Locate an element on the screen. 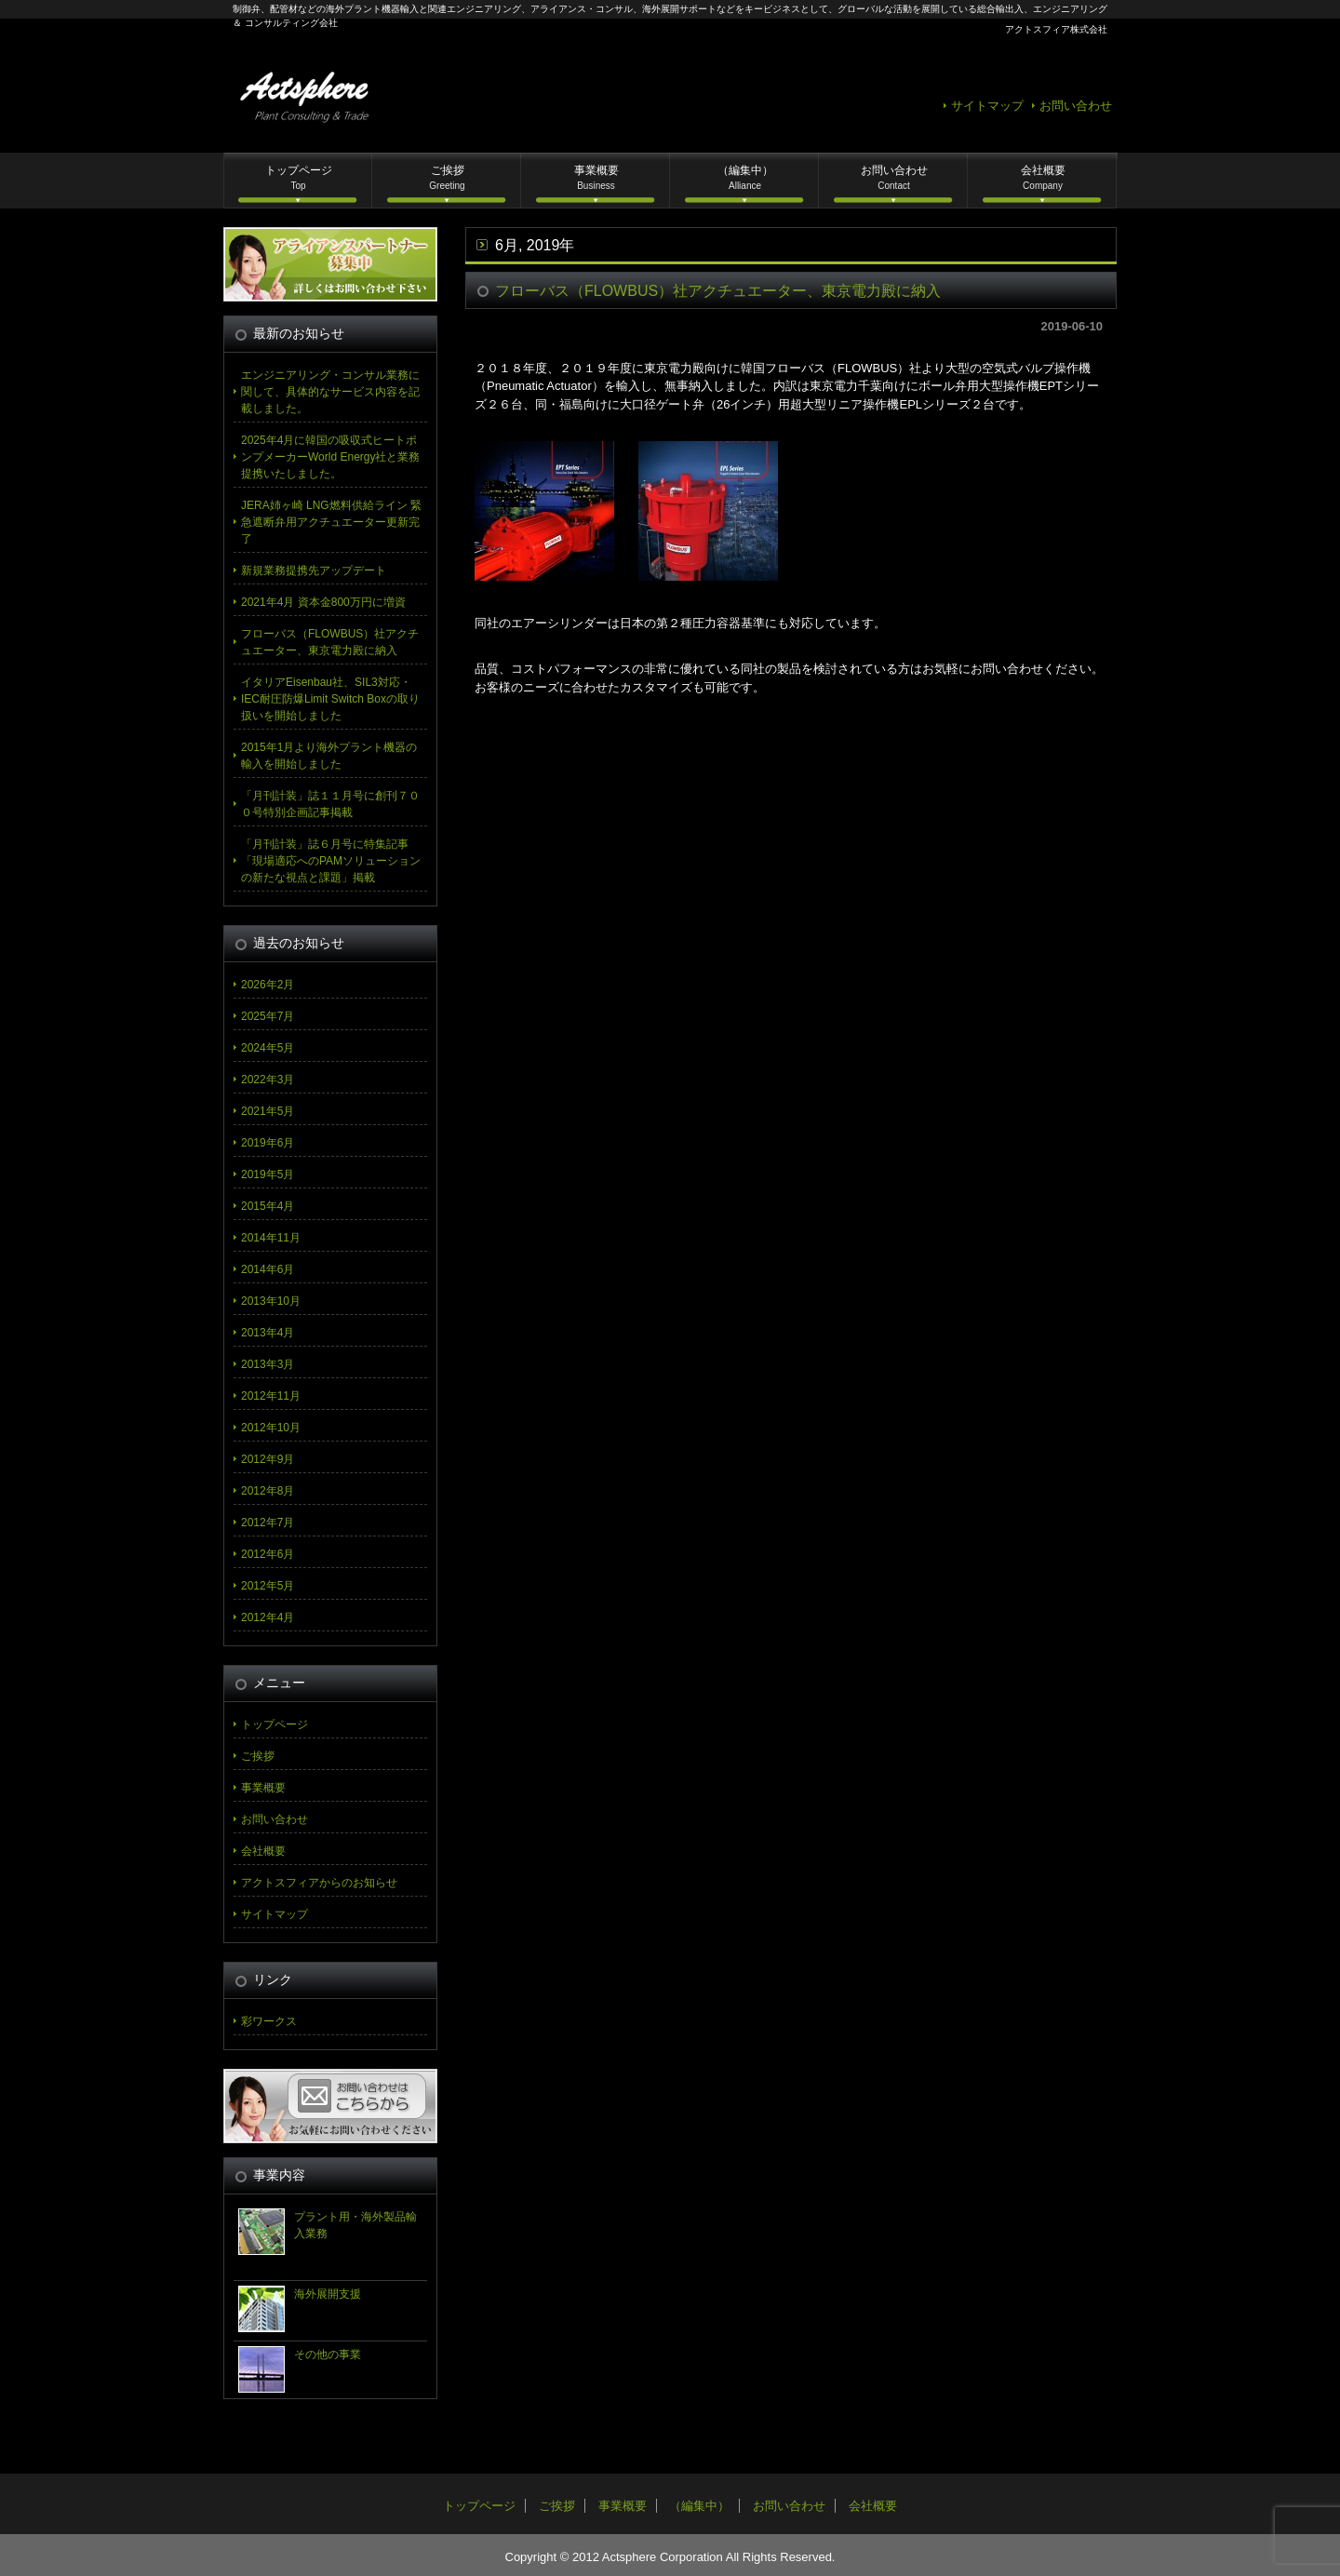  2013年10月 is located at coordinates (271, 1301).